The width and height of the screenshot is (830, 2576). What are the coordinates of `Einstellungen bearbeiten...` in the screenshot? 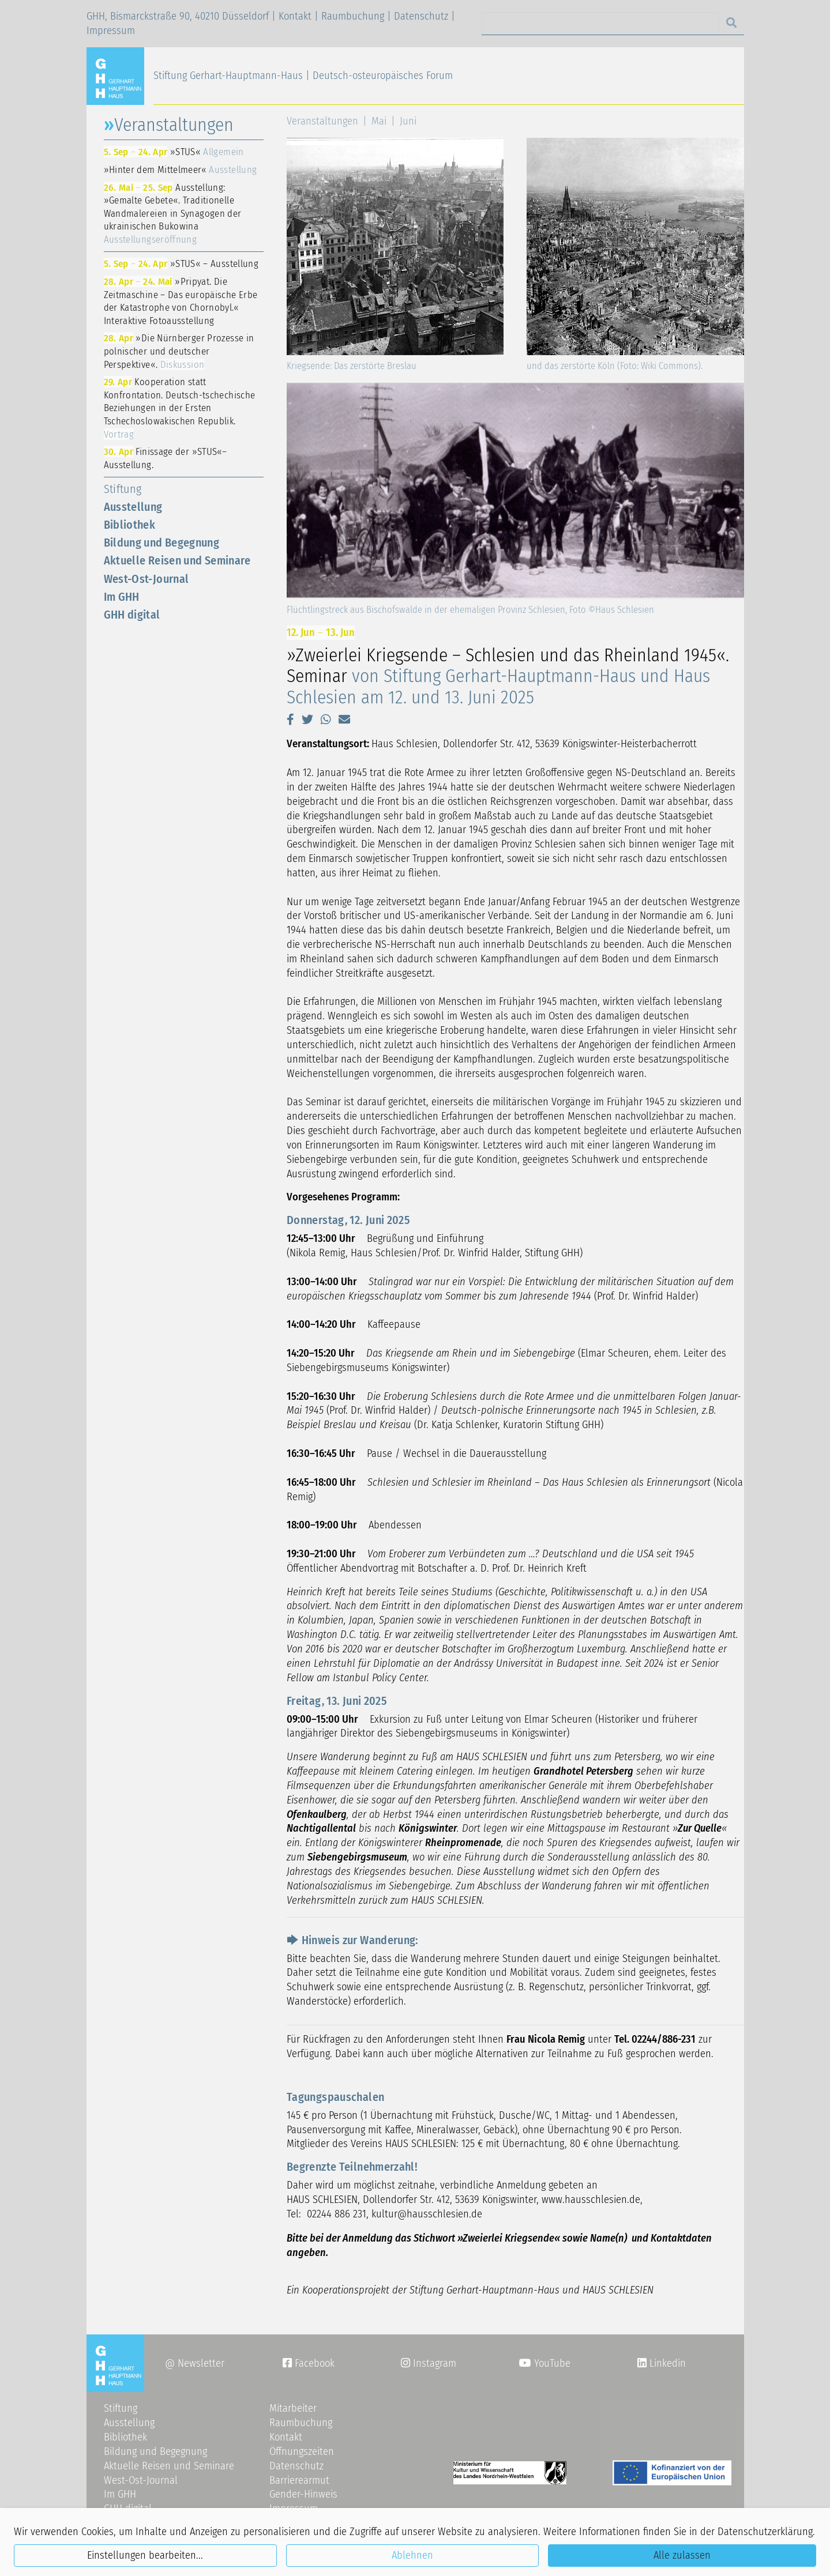 It's located at (145, 2555).